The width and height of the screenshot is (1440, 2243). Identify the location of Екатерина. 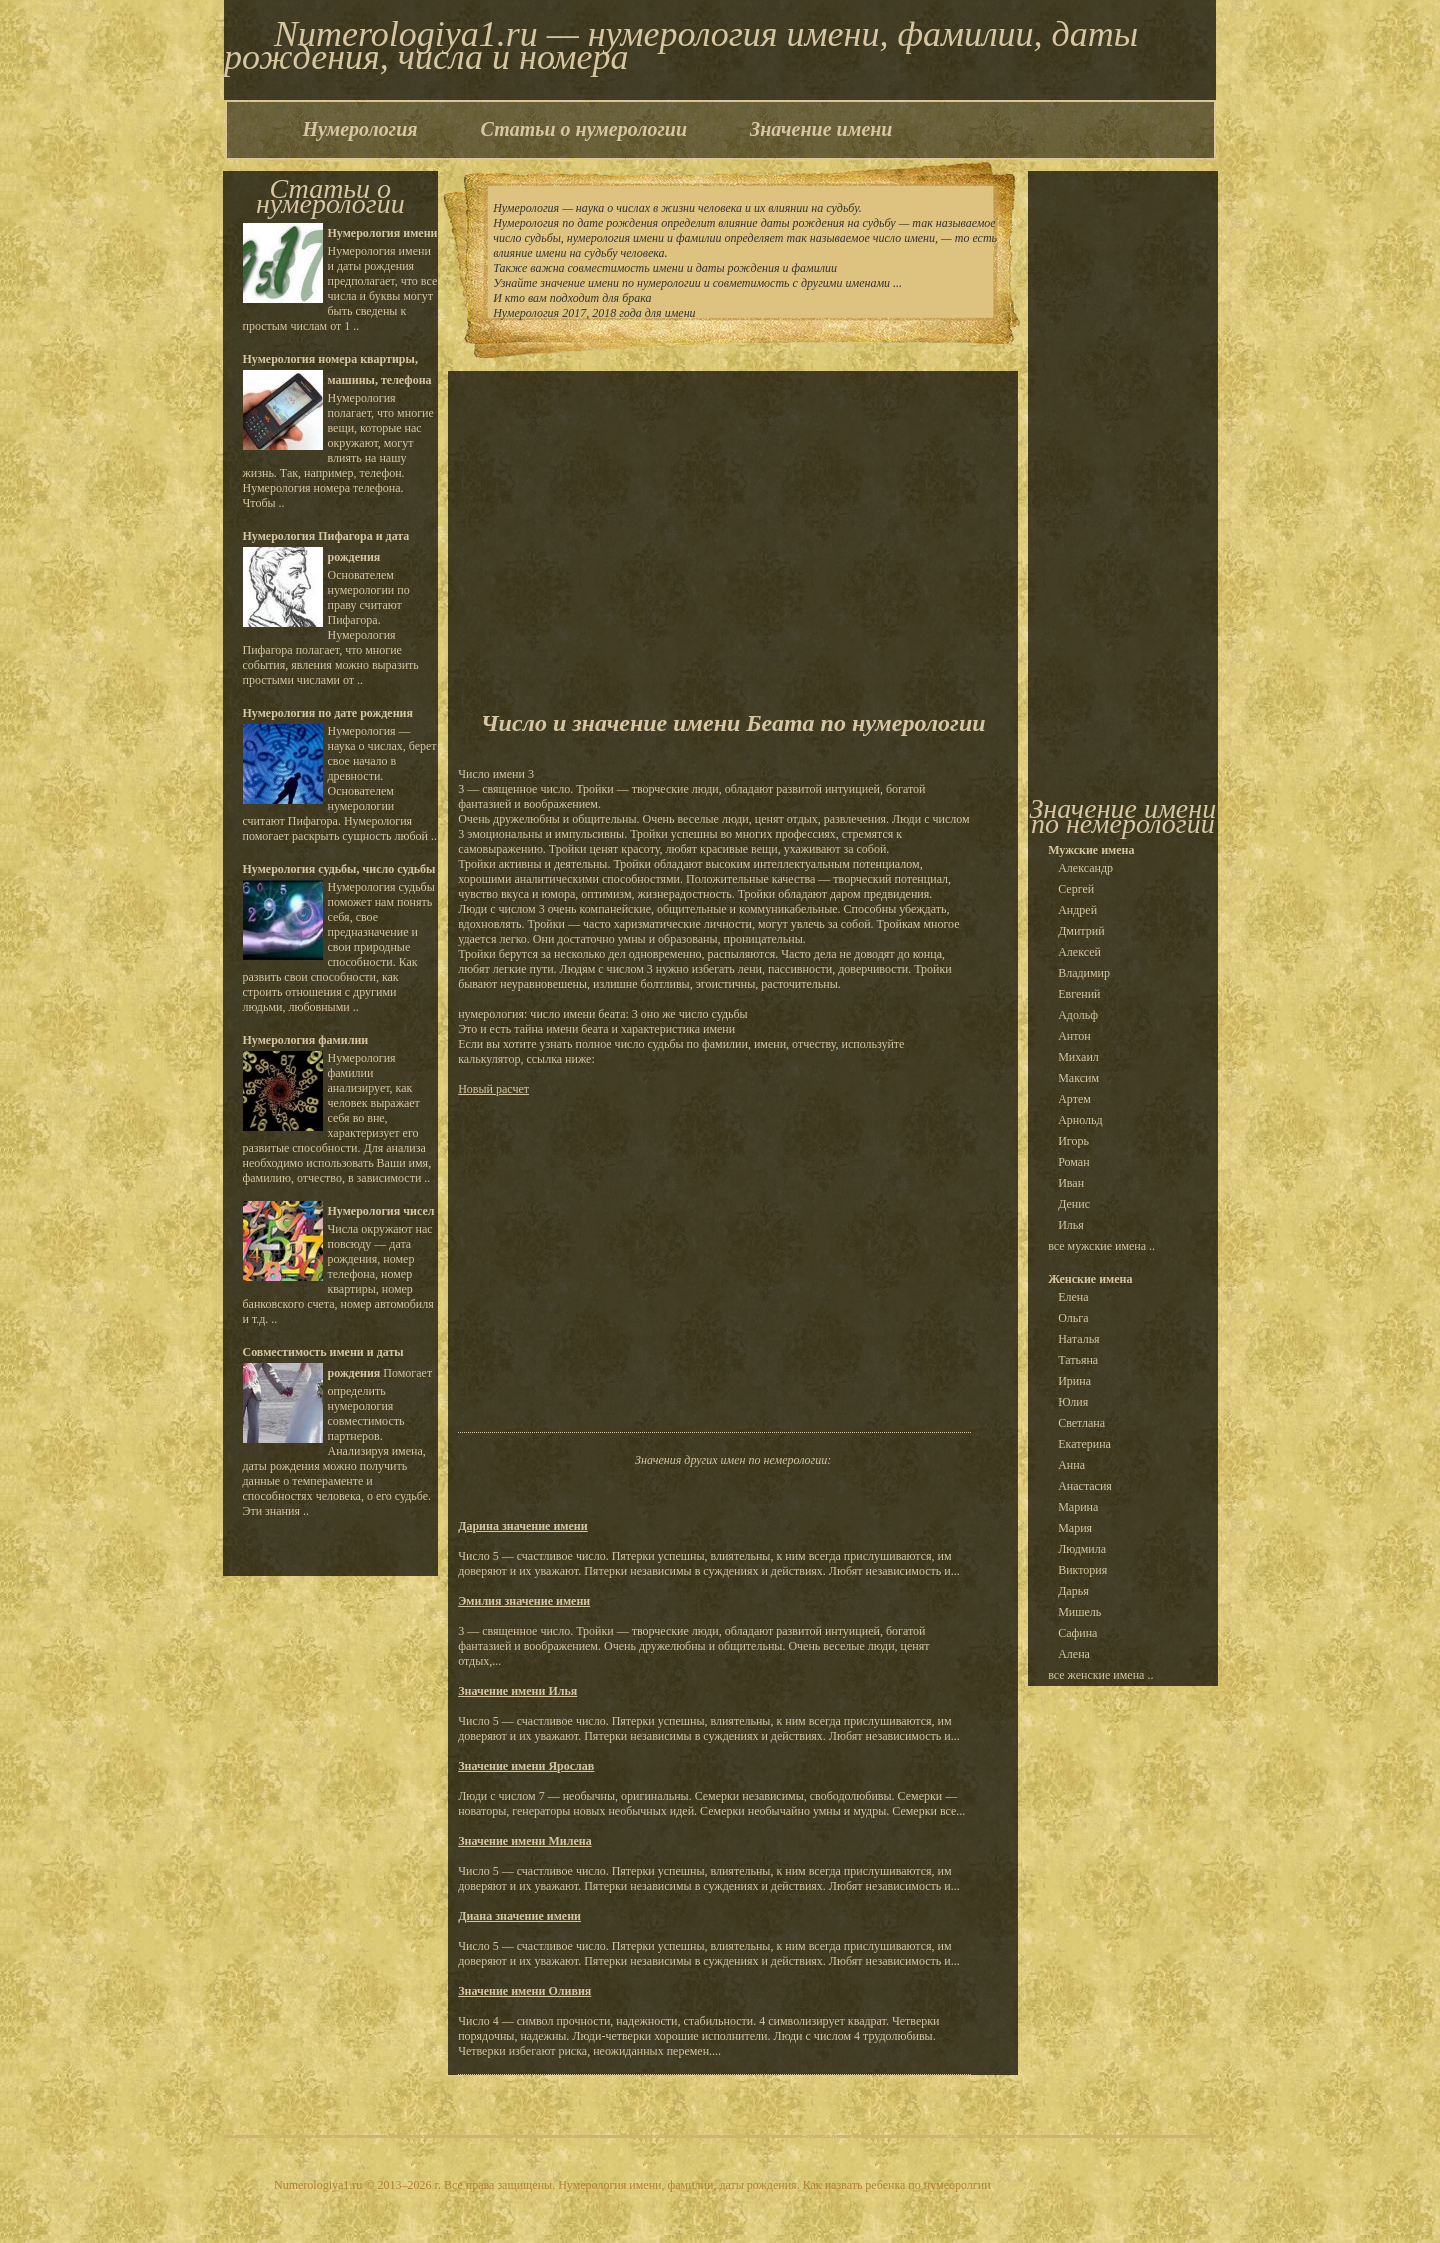
(1084, 1444).